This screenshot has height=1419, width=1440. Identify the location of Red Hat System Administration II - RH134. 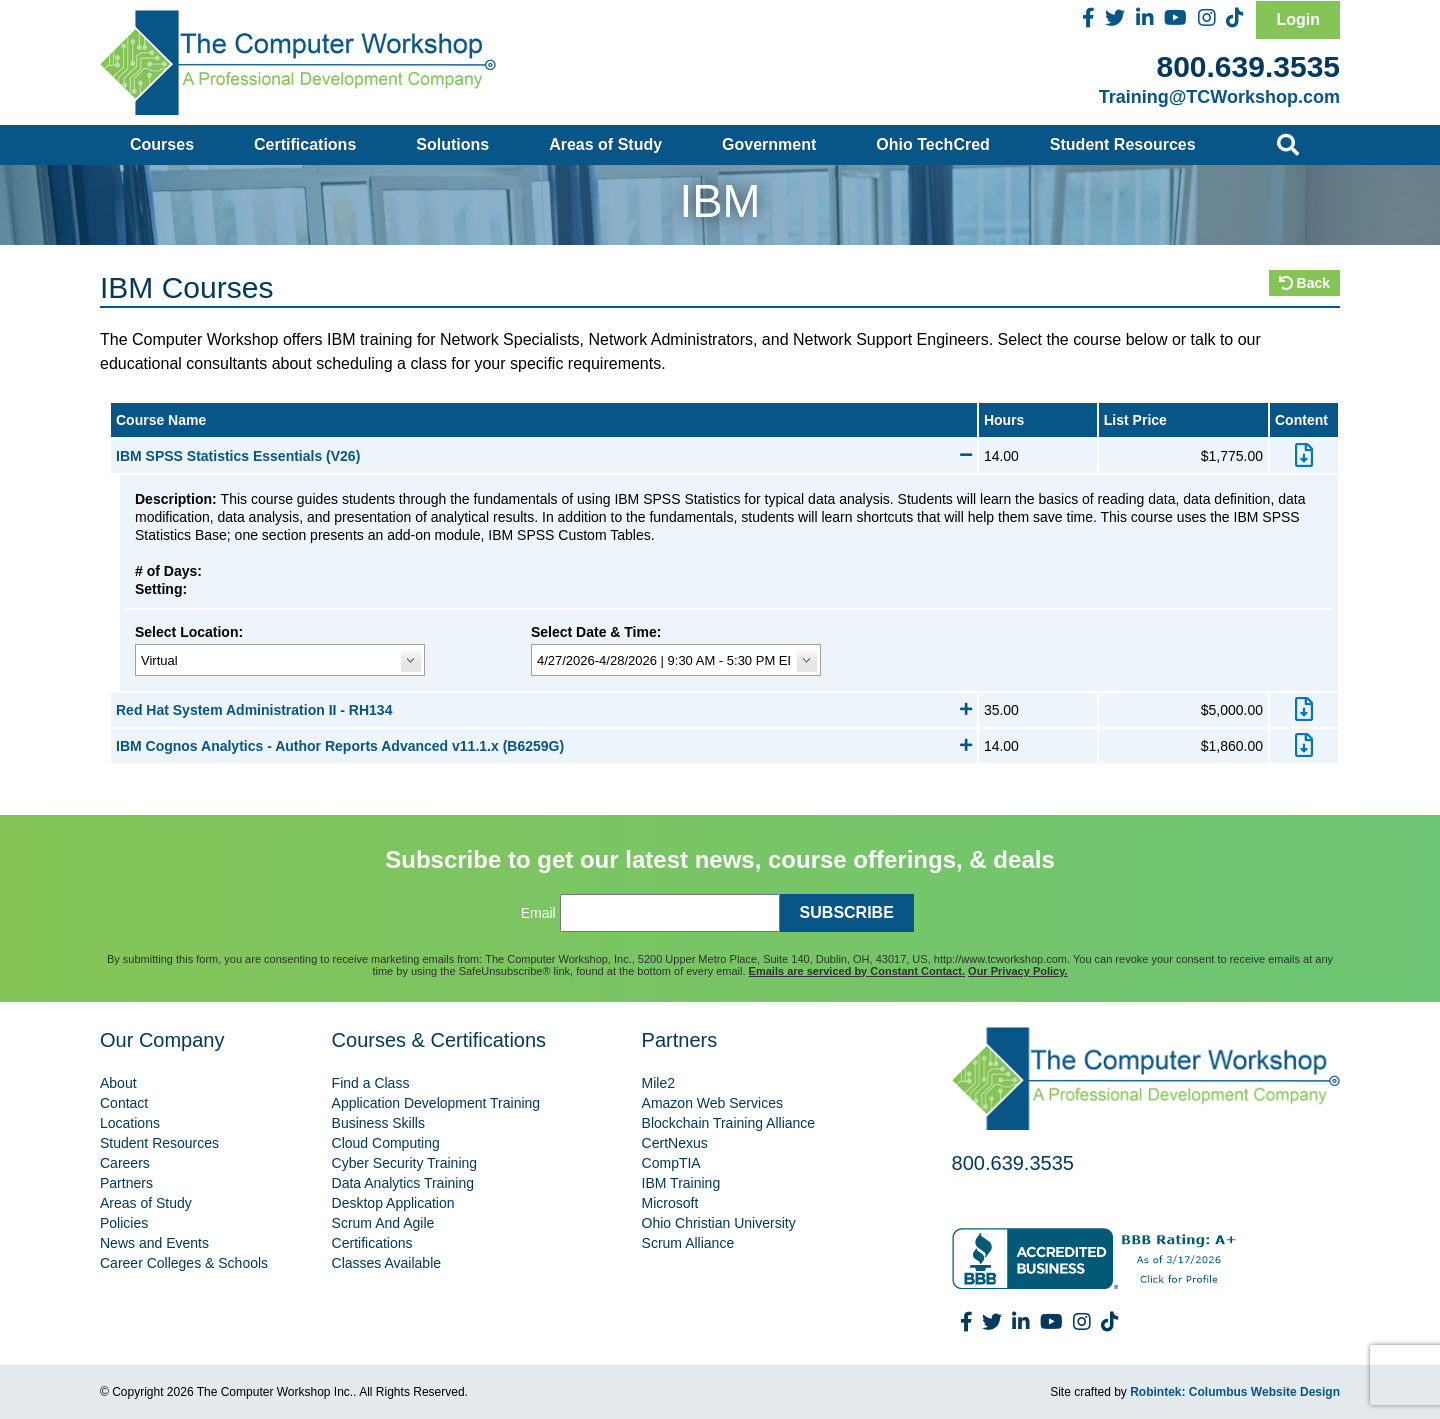
(544, 710).